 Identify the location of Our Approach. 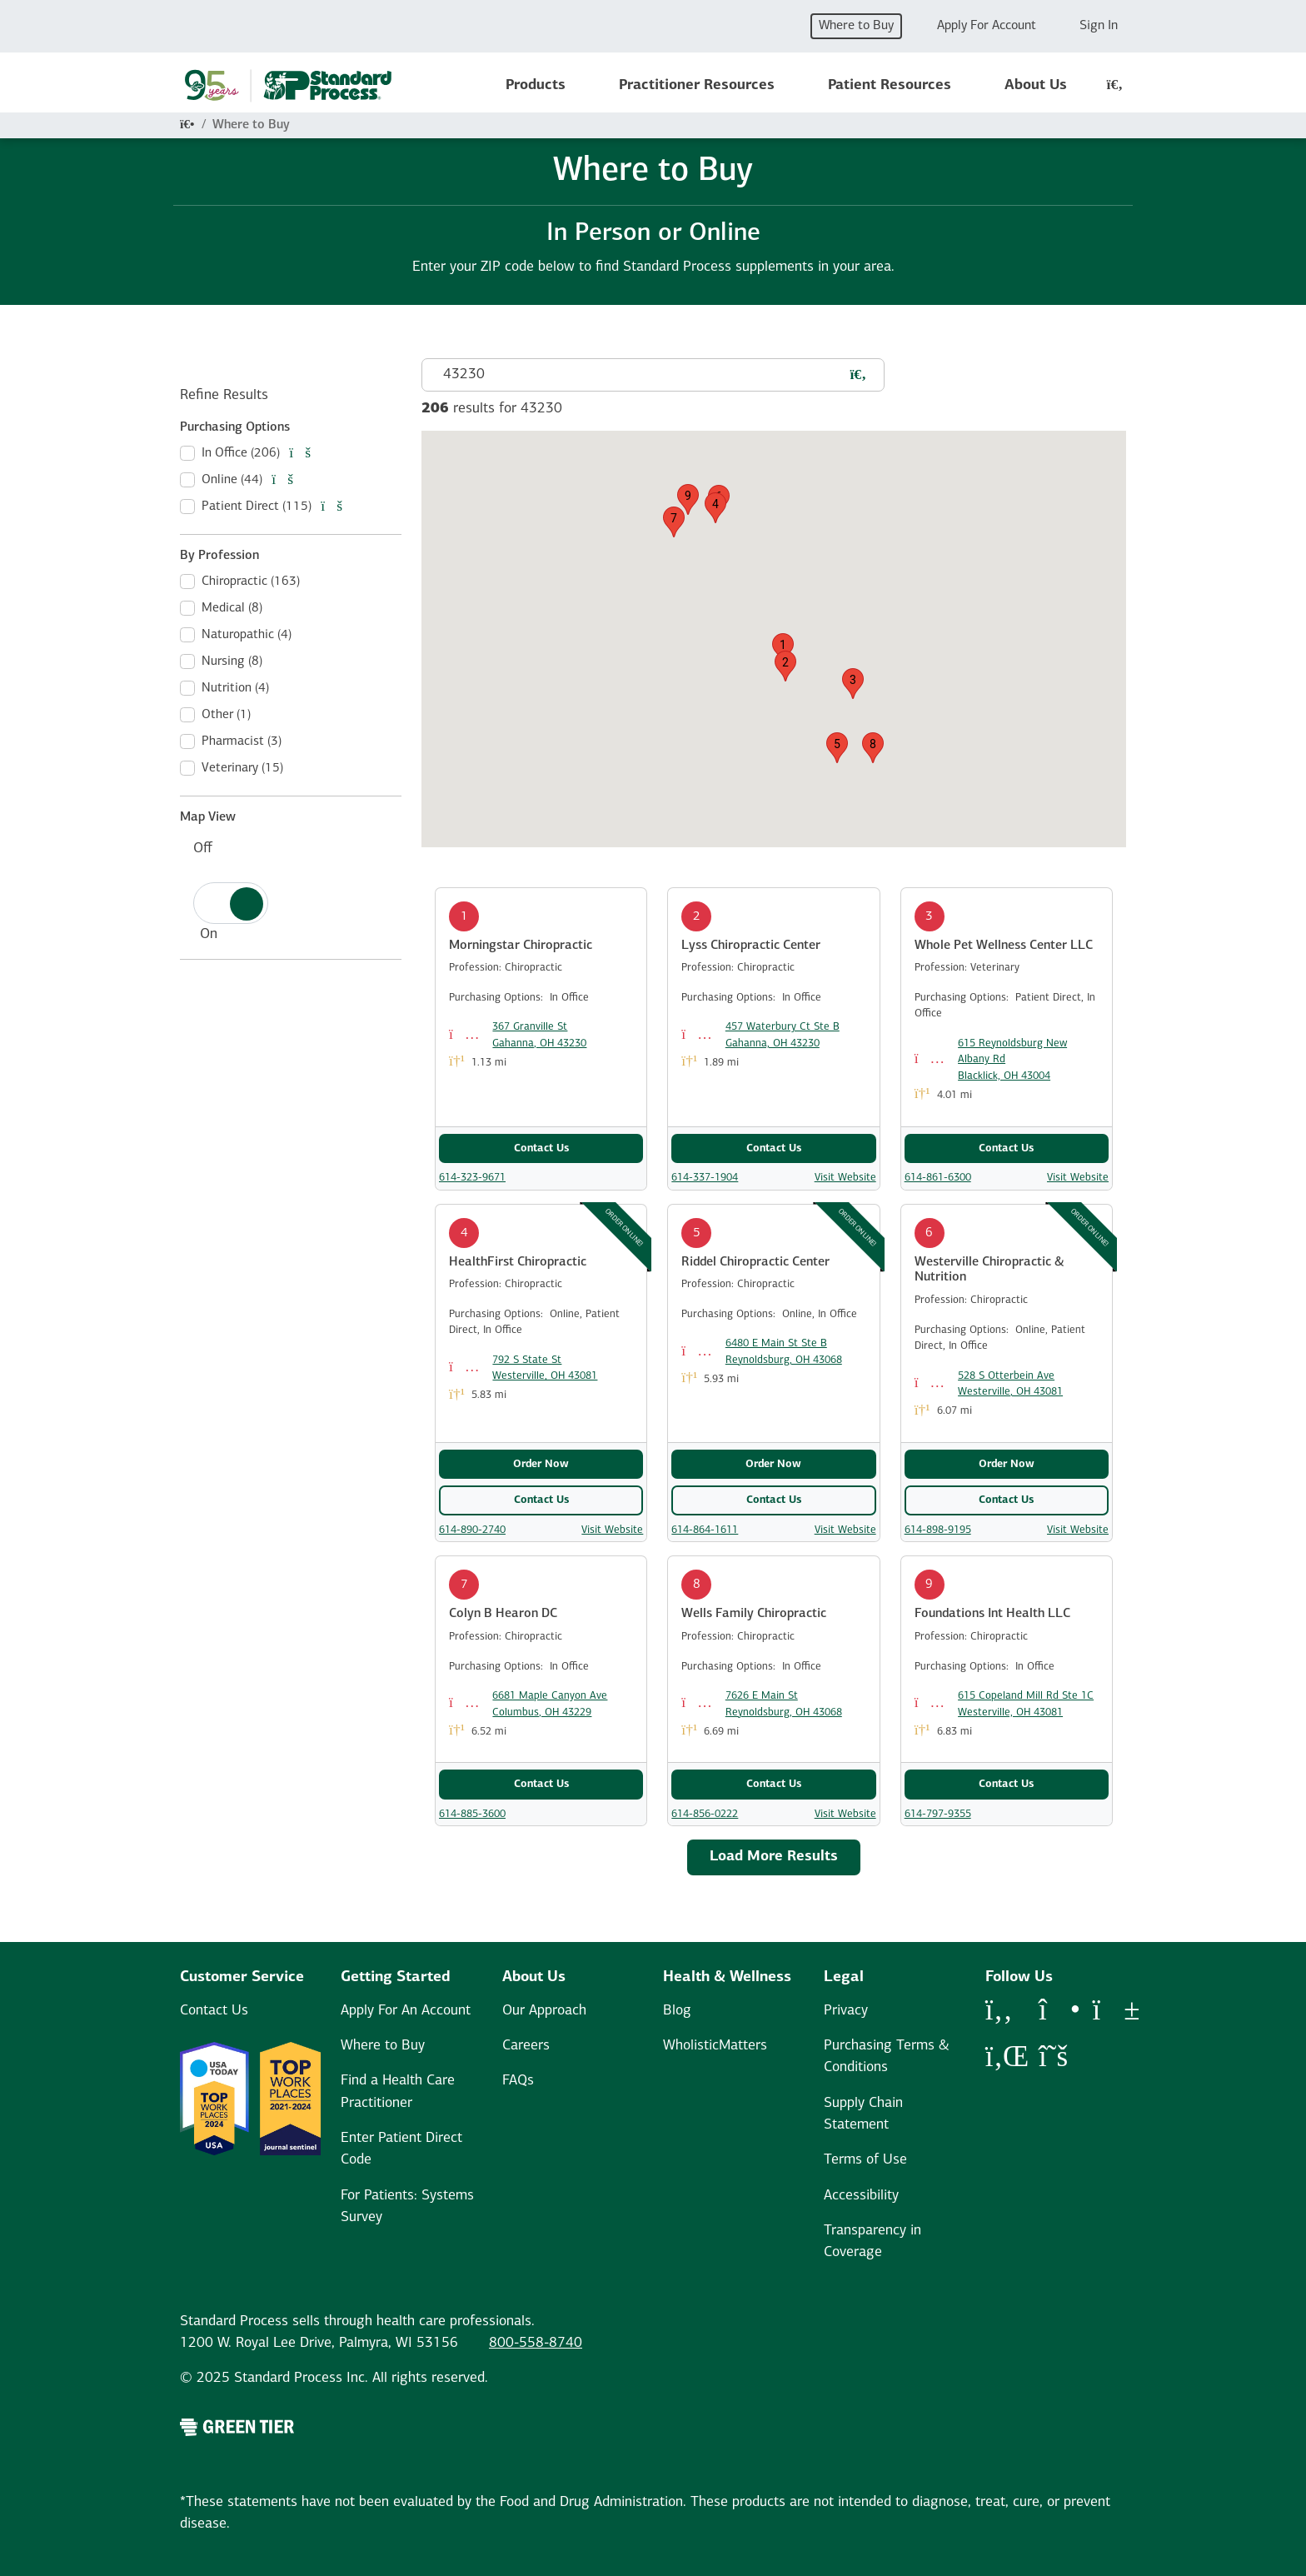
(544, 2011).